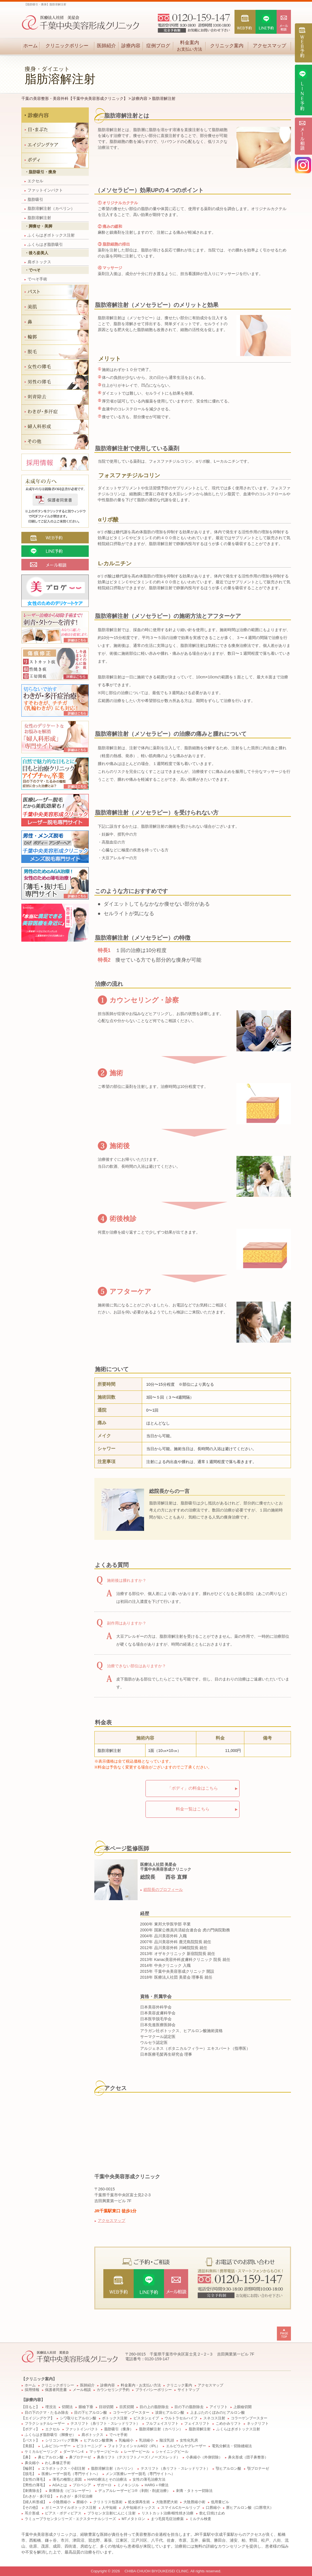 Image resolution: width=312 pixels, height=2576 pixels. What do you see at coordinates (133, 2519) in the screenshot?
I see `MTメタトロン` at bounding box center [133, 2519].